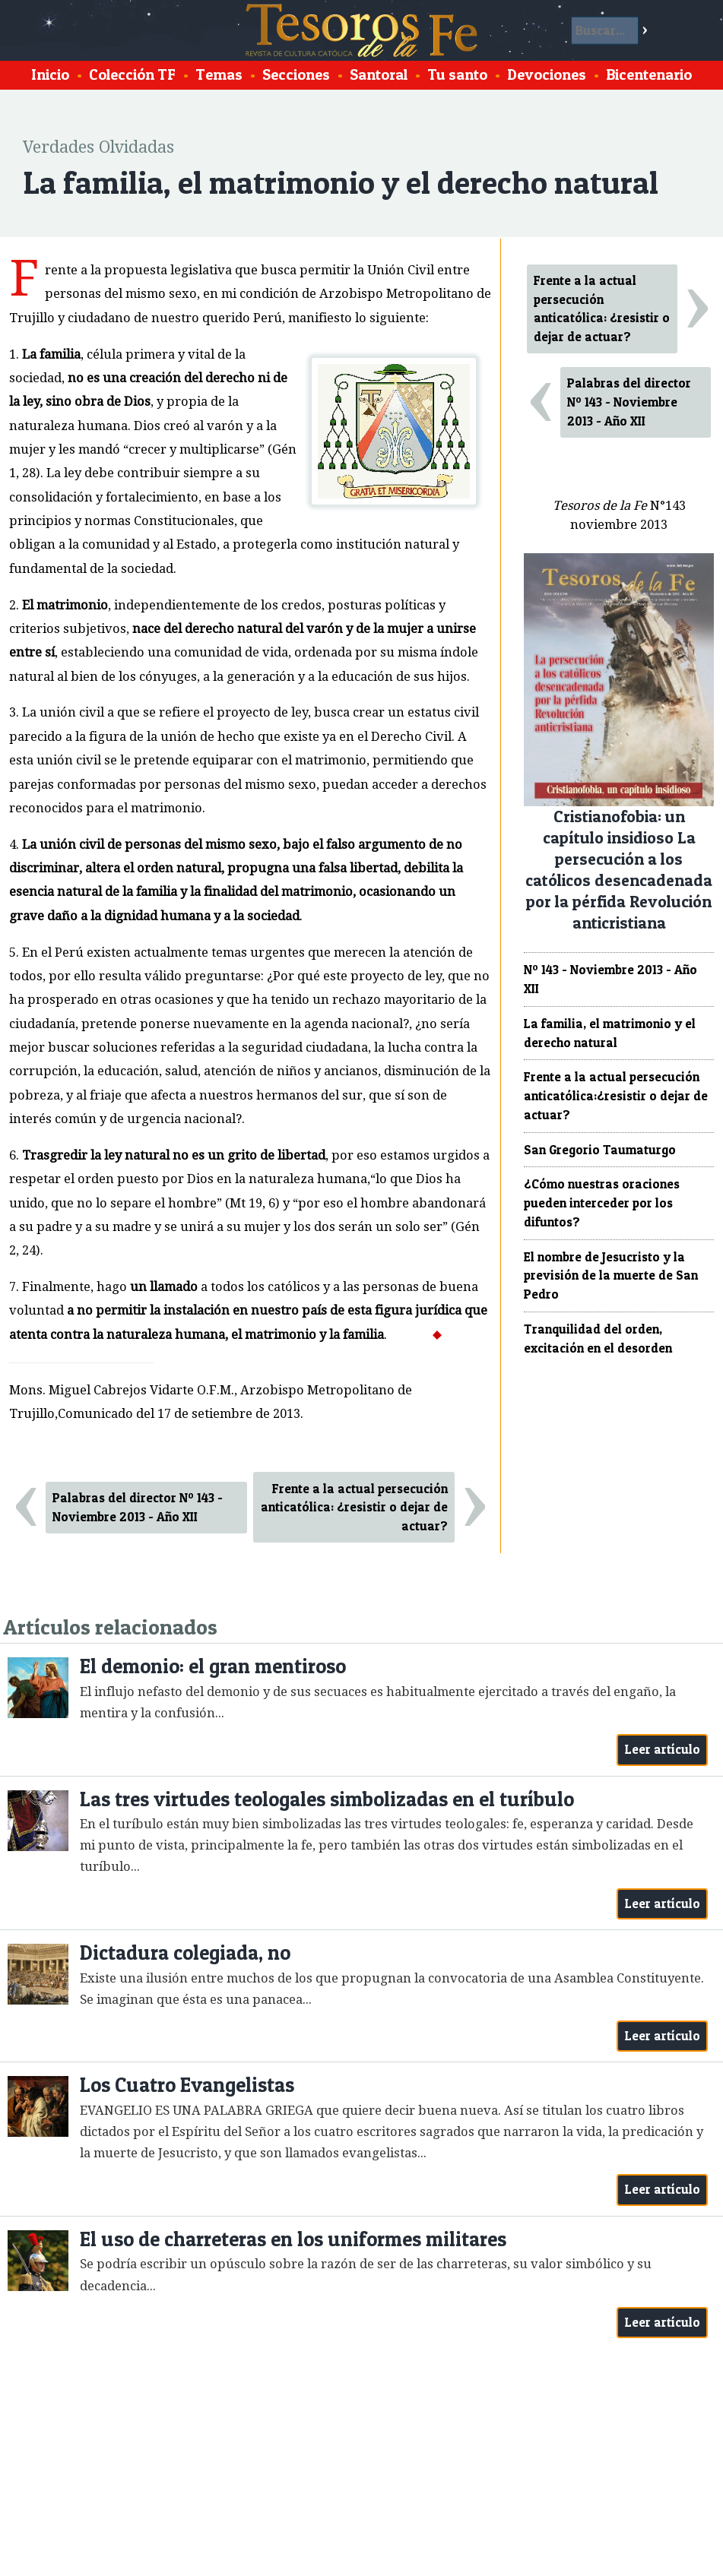 This screenshot has height=2576, width=723. I want to click on Leer artículo, so click(662, 1749).